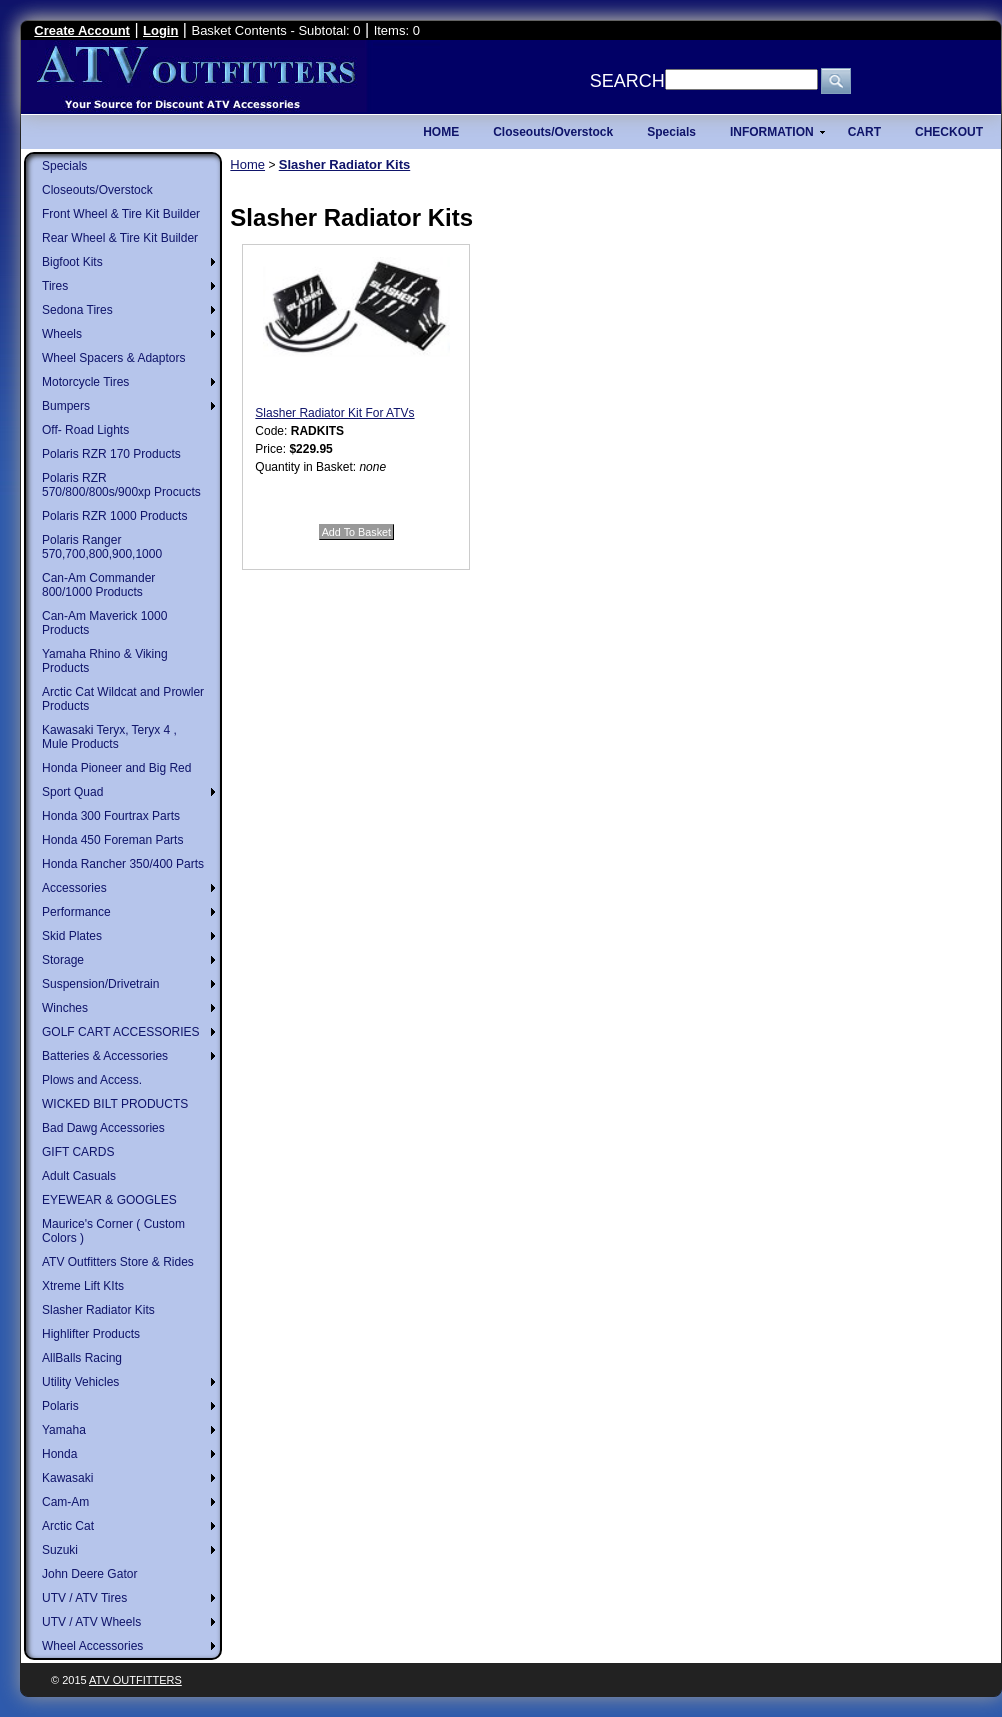  I want to click on GIFT CARDS, so click(78, 1152).